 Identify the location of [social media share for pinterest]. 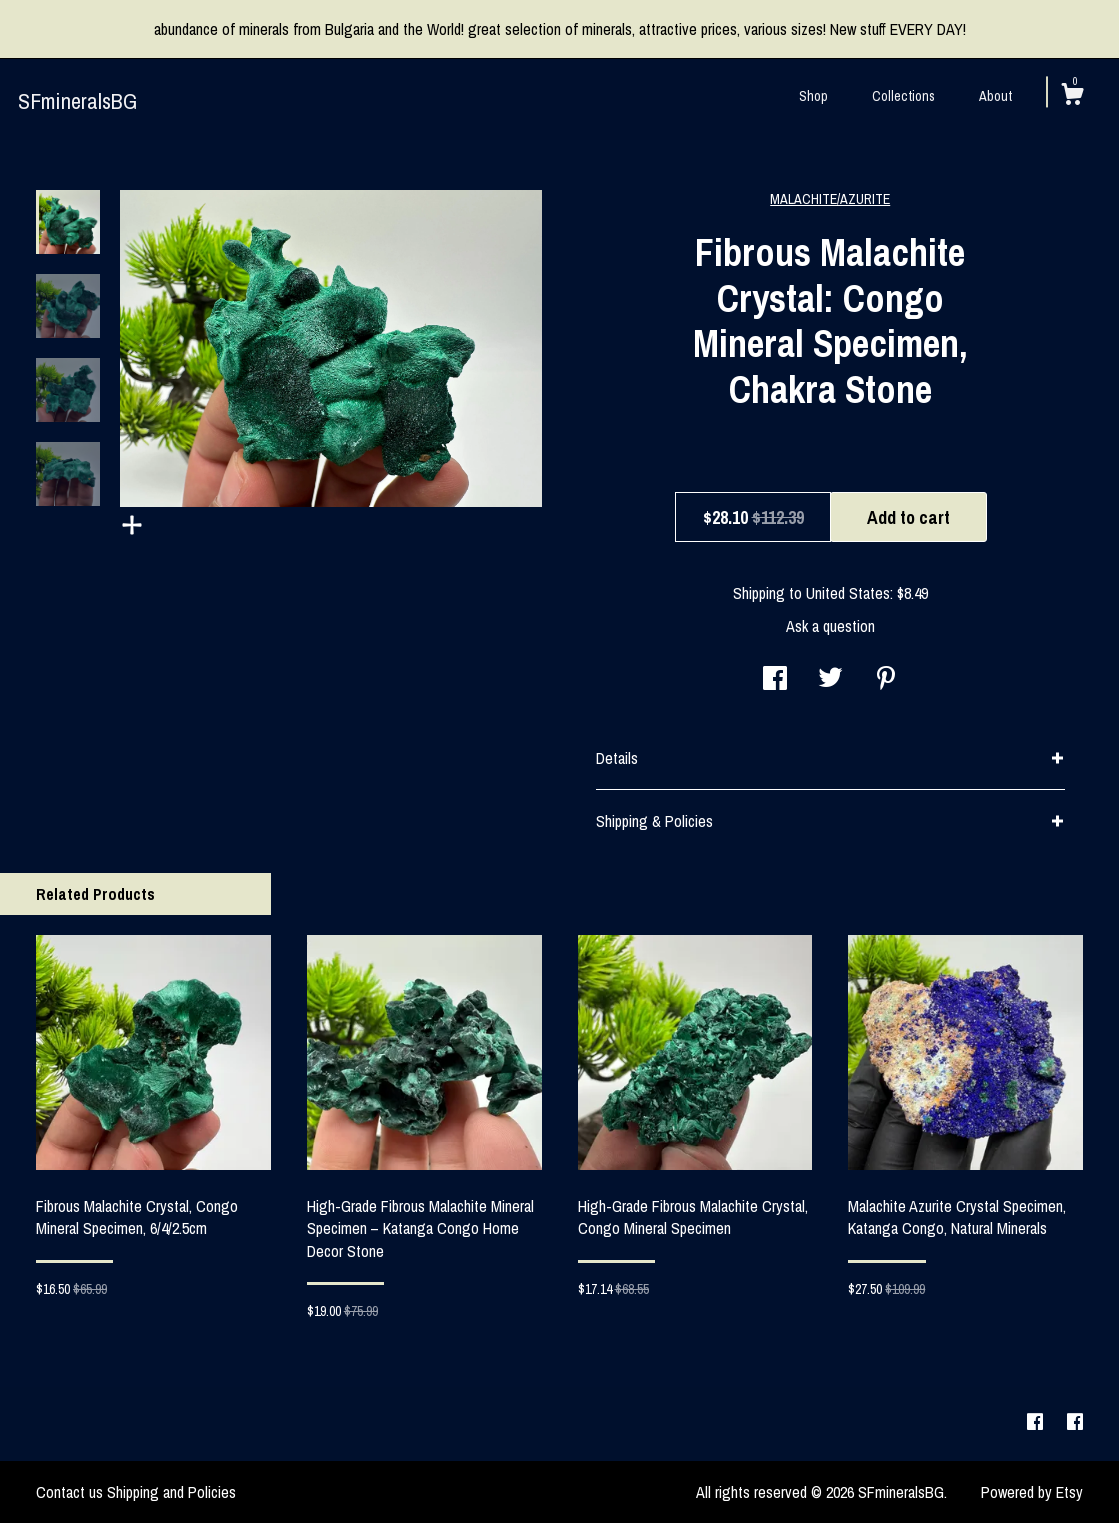
(886, 680).